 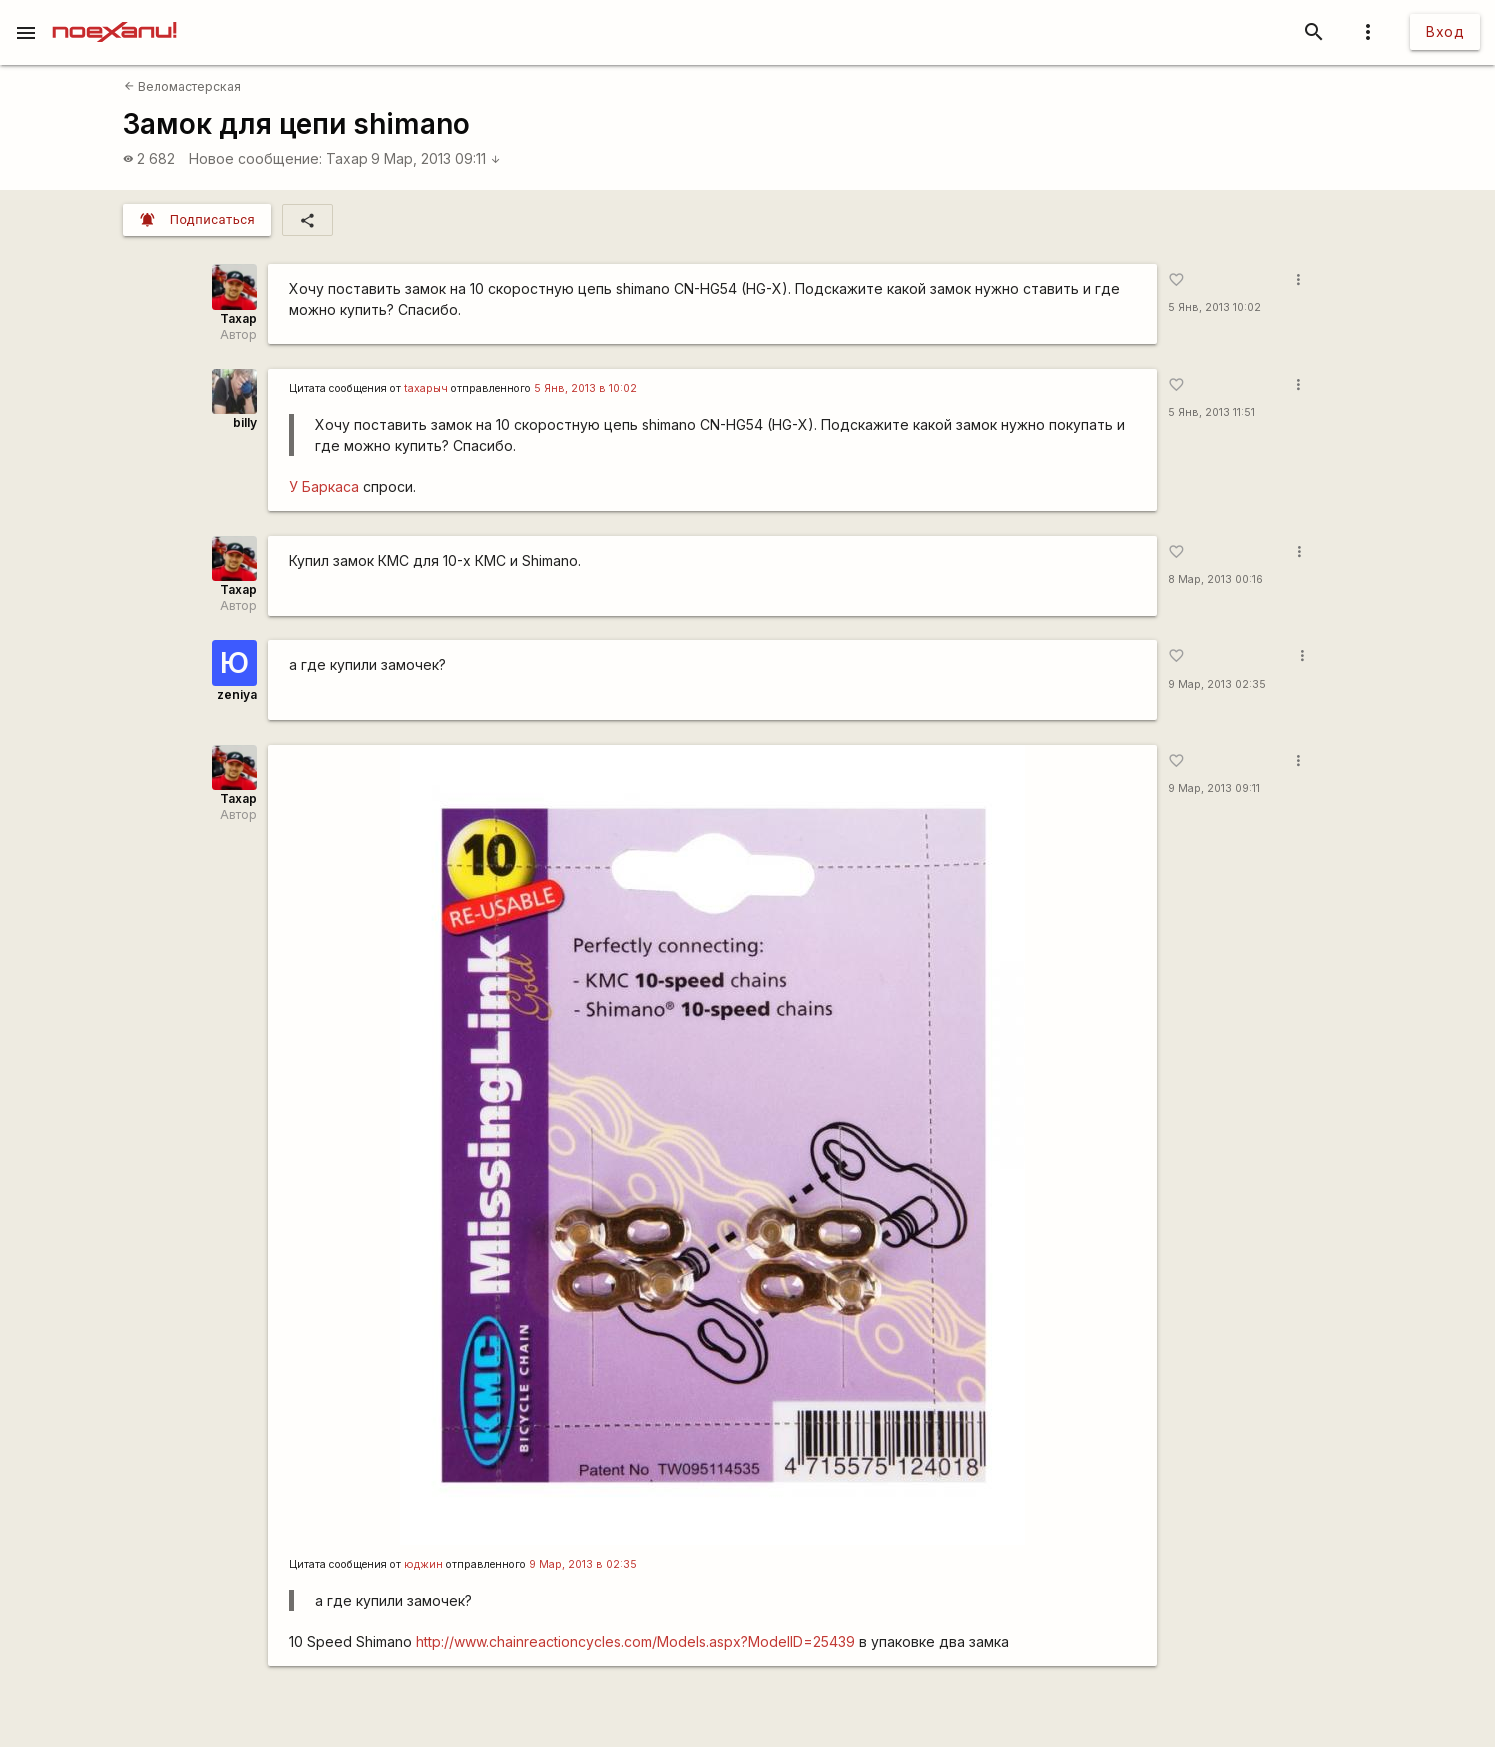 I want to click on У Баркаса, so click(x=326, y=486).